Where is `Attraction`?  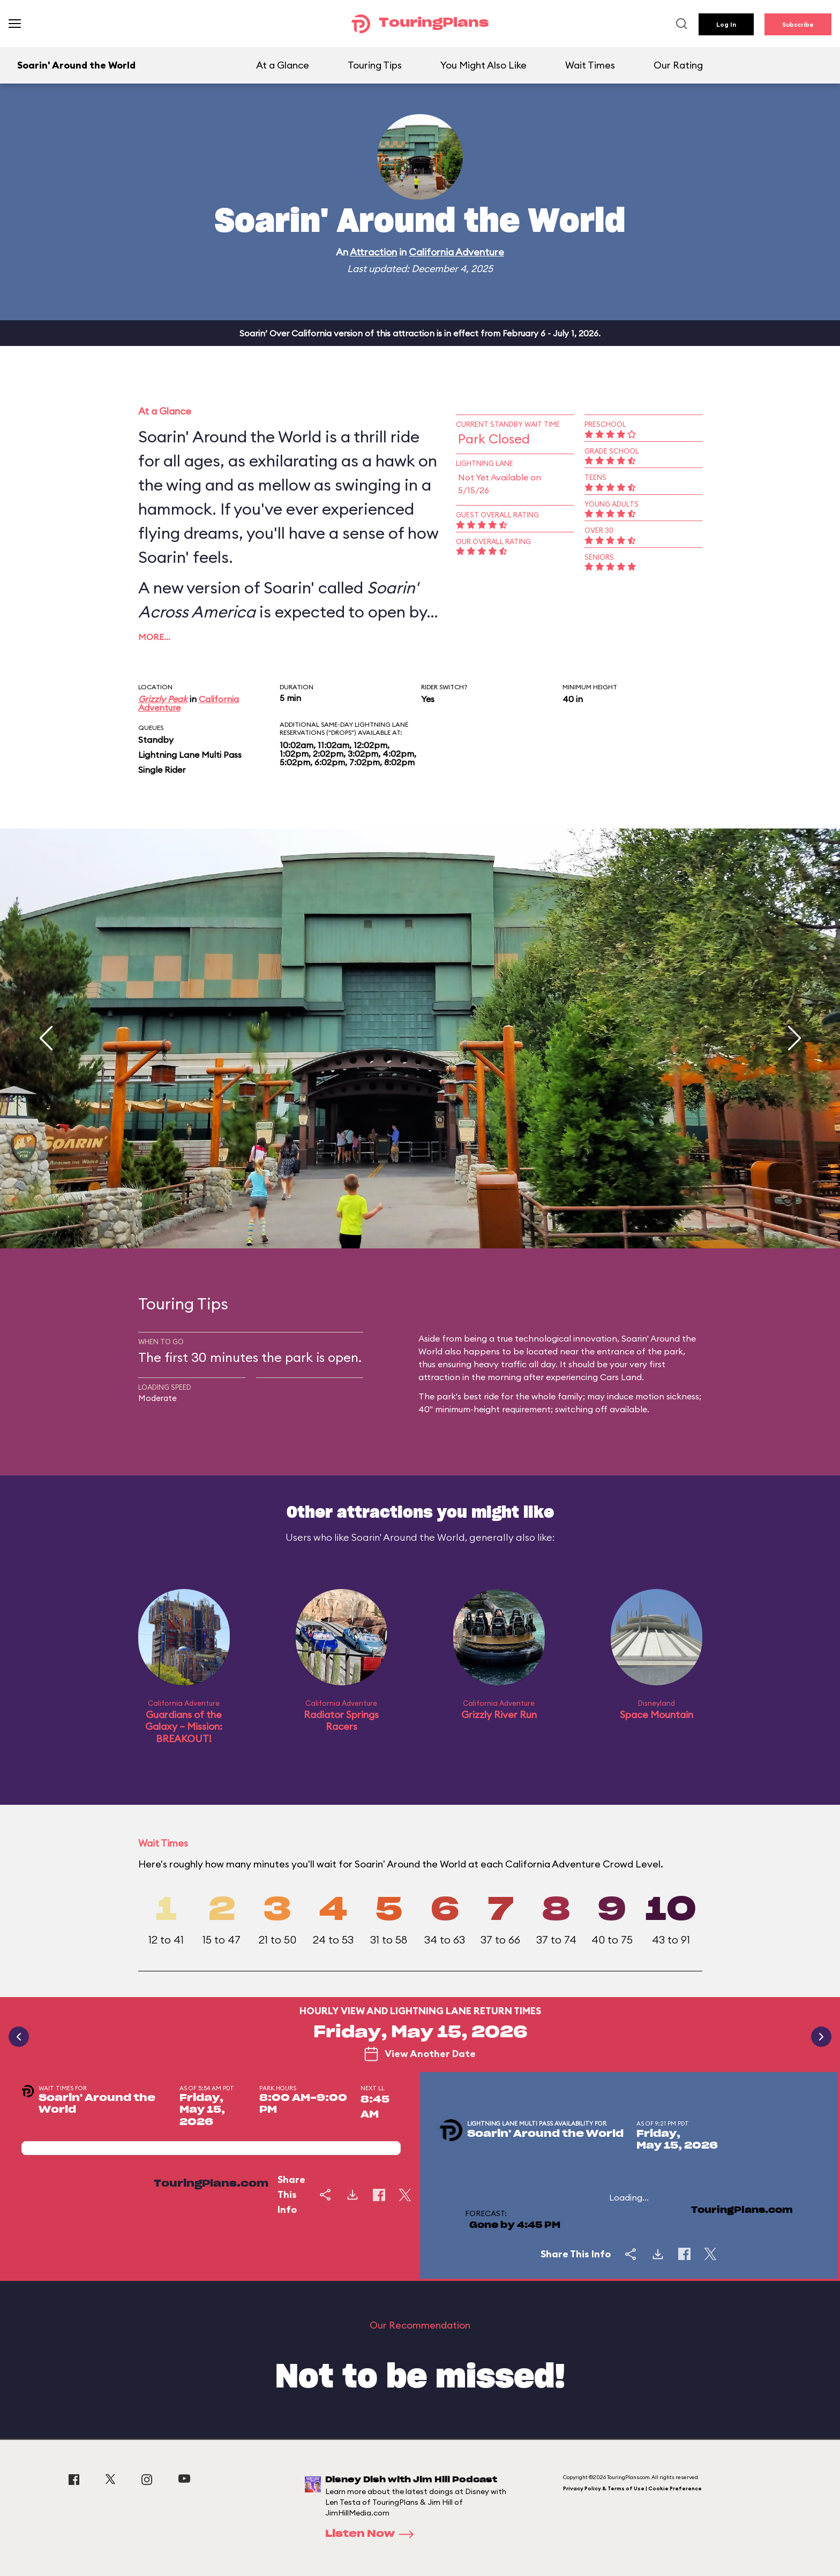
Attraction is located at coordinates (373, 252).